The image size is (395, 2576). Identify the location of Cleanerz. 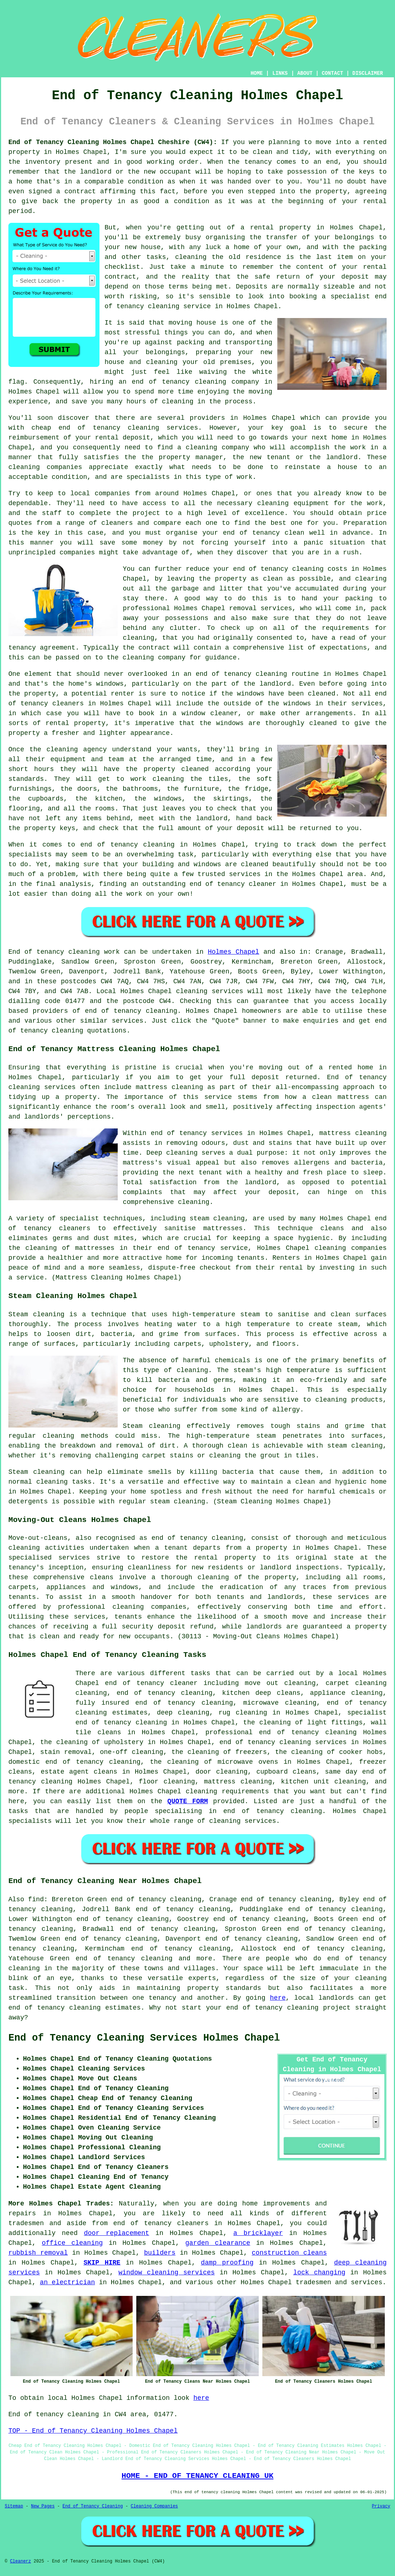
(20, 2561).